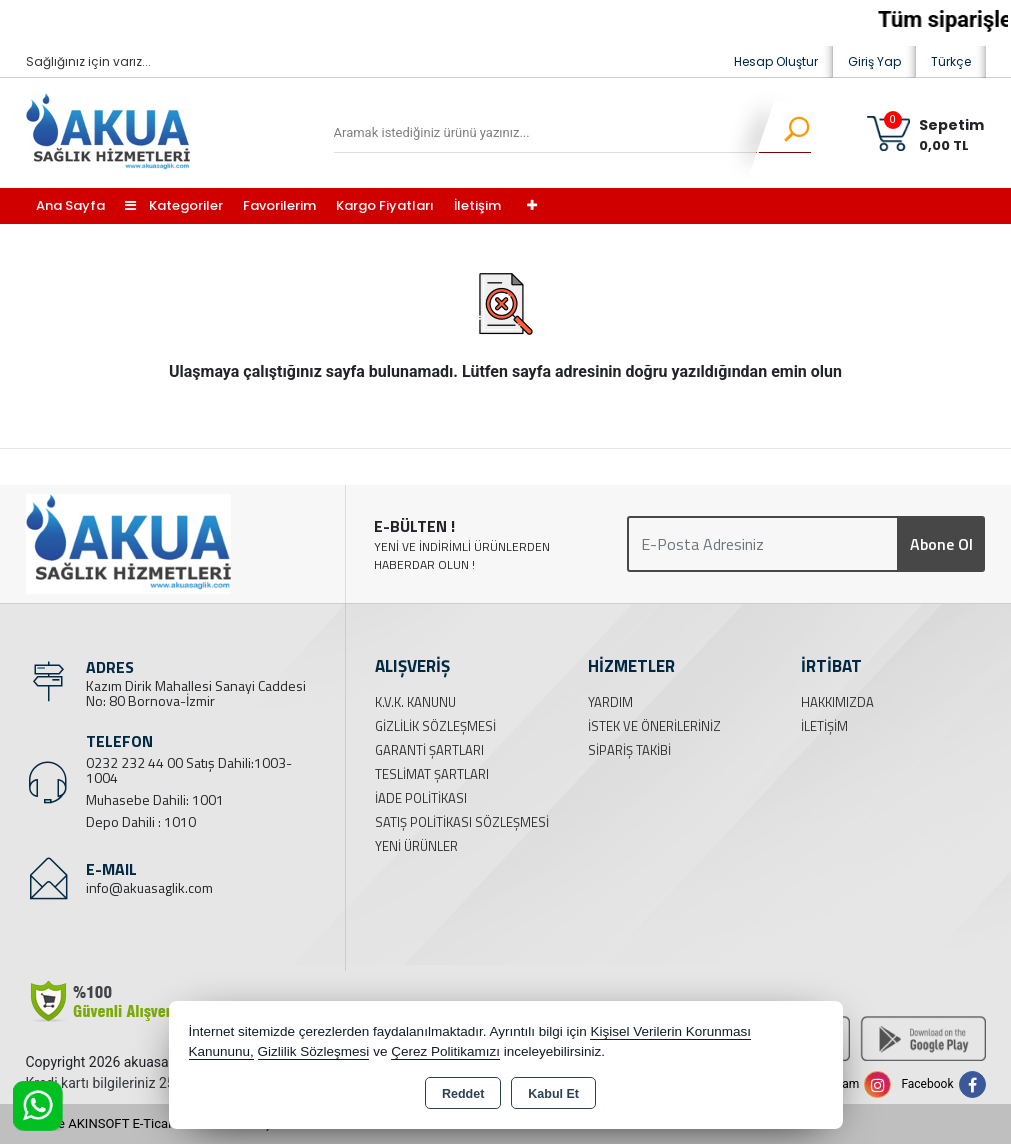 The height and width of the screenshot is (1144, 1011). I want to click on Çerez Politikamızı, so click(445, 1051).